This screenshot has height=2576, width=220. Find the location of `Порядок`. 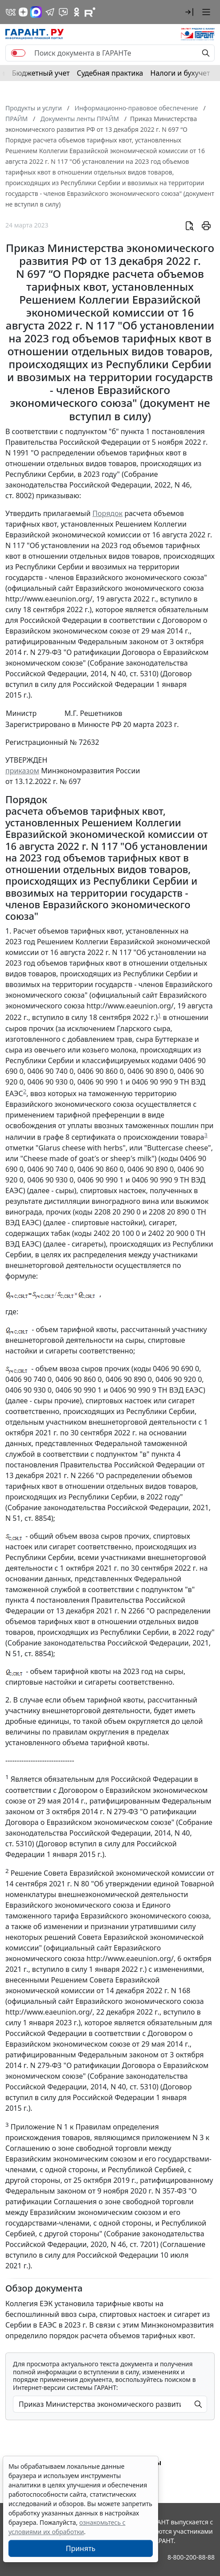

Порядок is located at coordinates (108, 513).